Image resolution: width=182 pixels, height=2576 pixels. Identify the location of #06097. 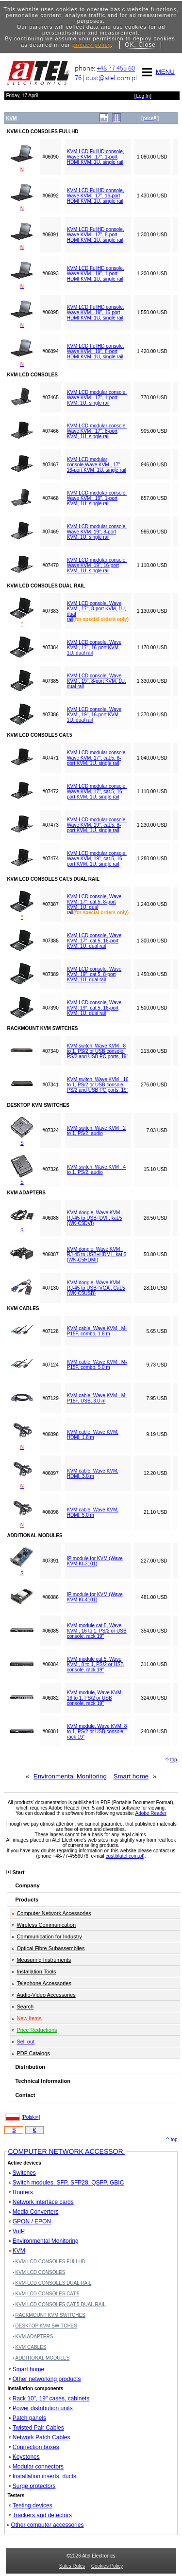
(50, 1473).